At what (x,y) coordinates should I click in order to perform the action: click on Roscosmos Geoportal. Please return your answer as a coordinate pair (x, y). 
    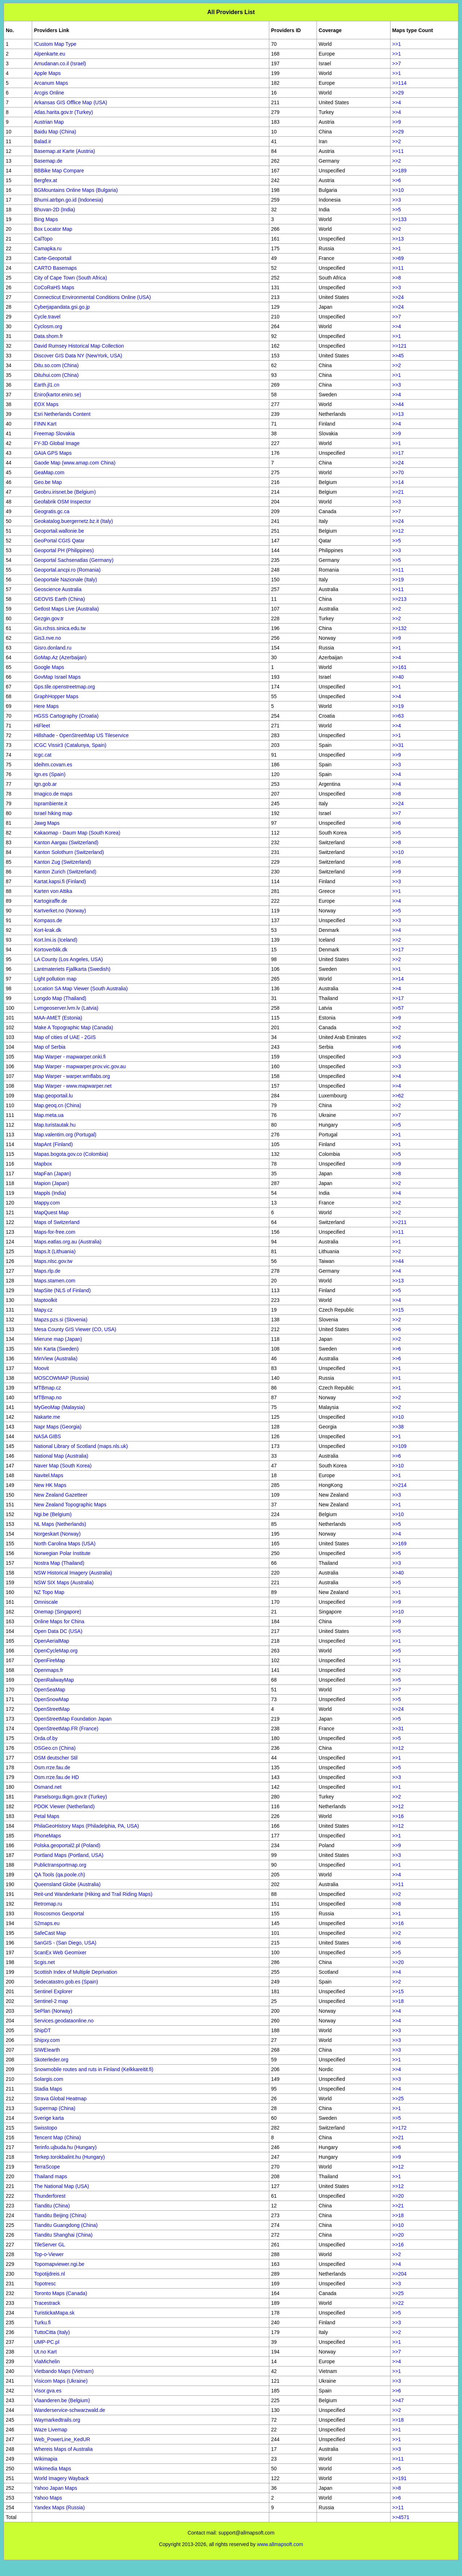
    Looking at the image, I should click on (59, 1913).